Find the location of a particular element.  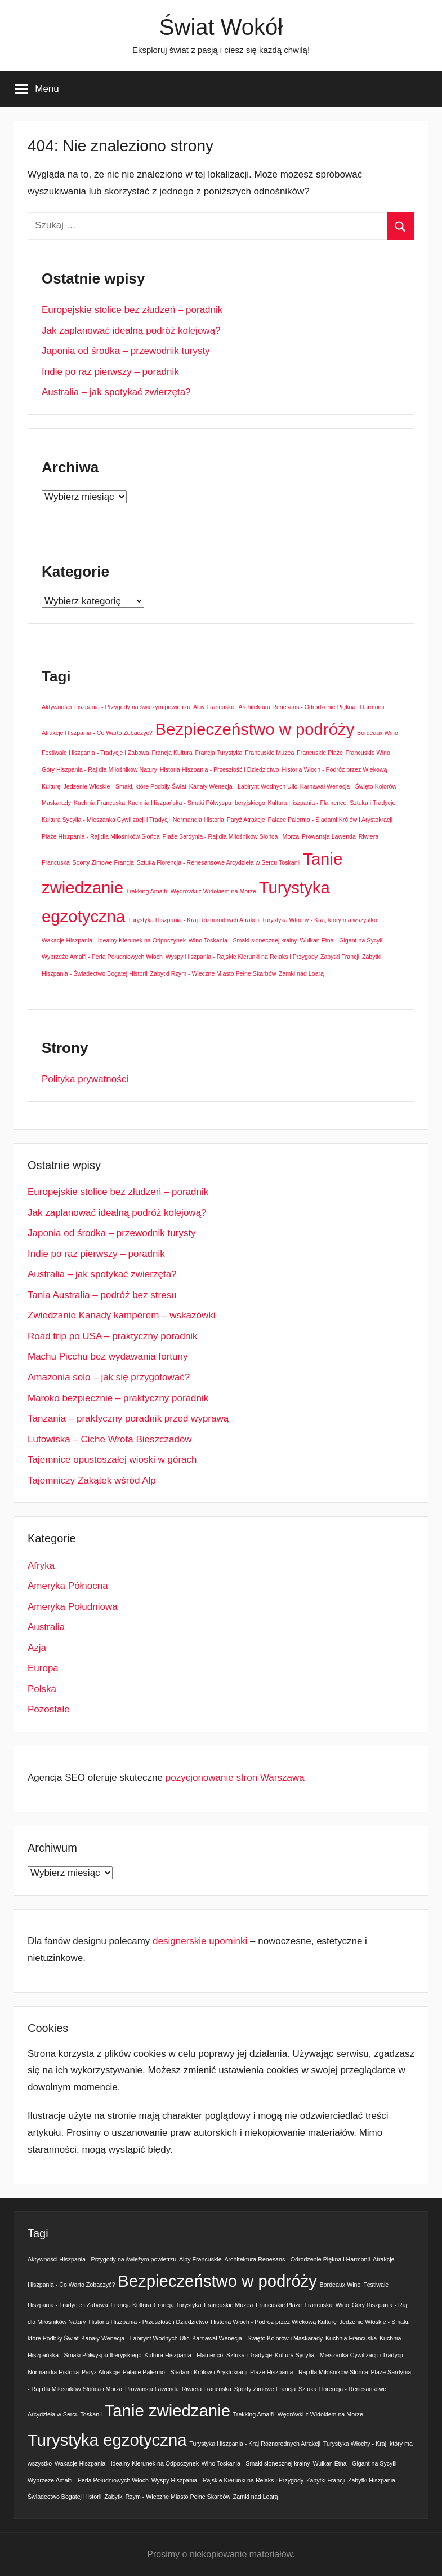

Australia is located at coordinates (46, 1627).